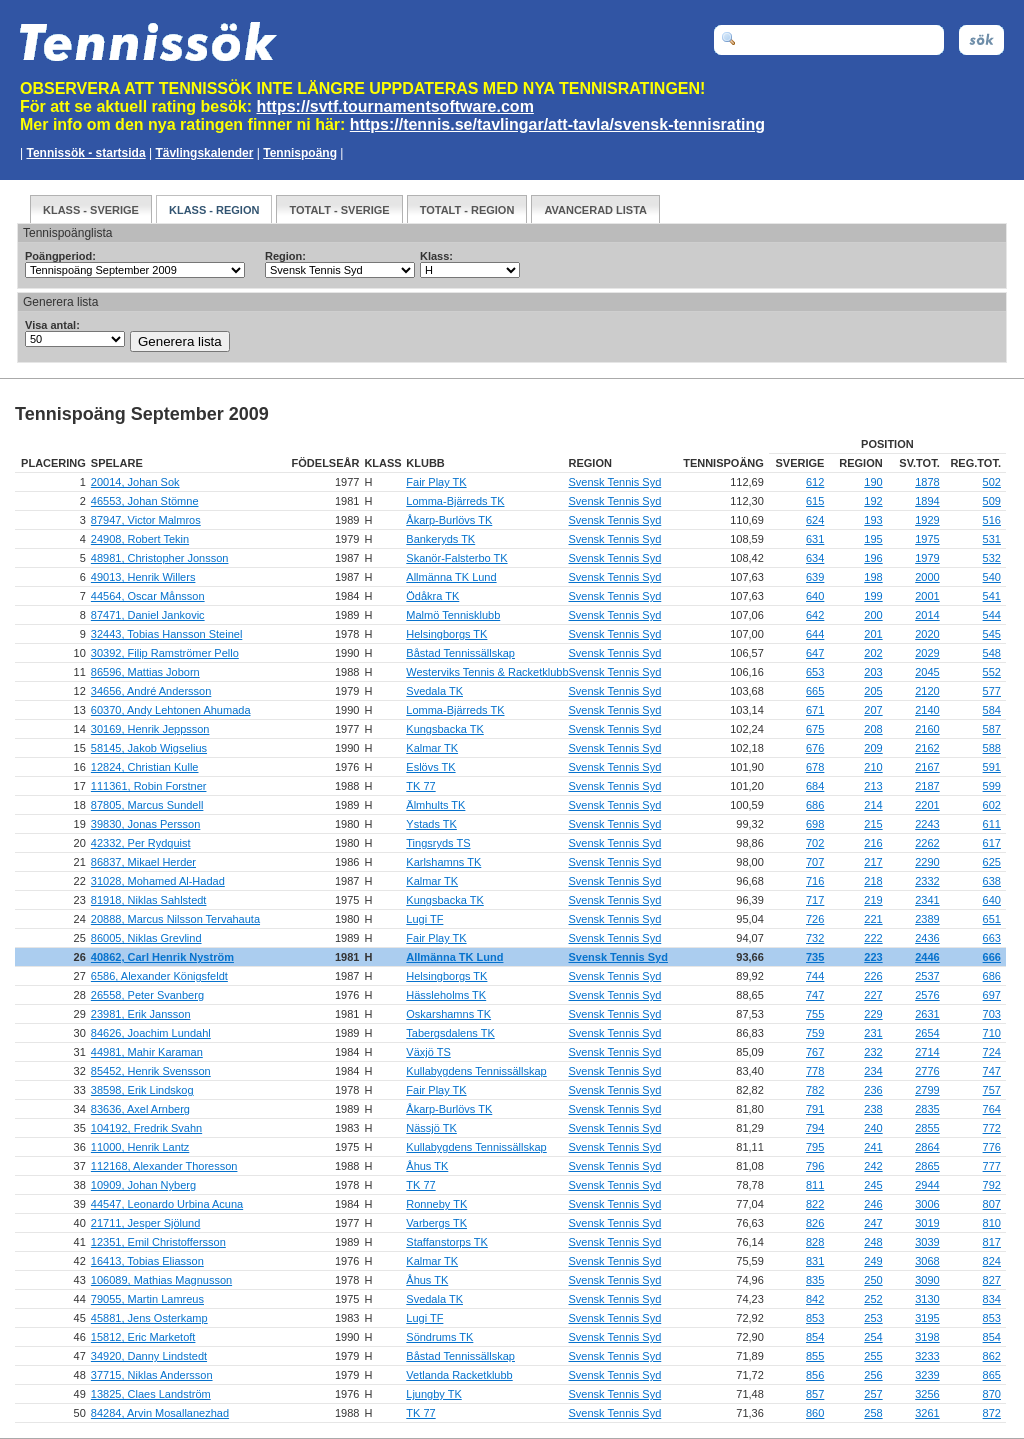 The image size is (1024, 1439). I want to click on 112168, Alexander Thoresson, so click(164, 1166).